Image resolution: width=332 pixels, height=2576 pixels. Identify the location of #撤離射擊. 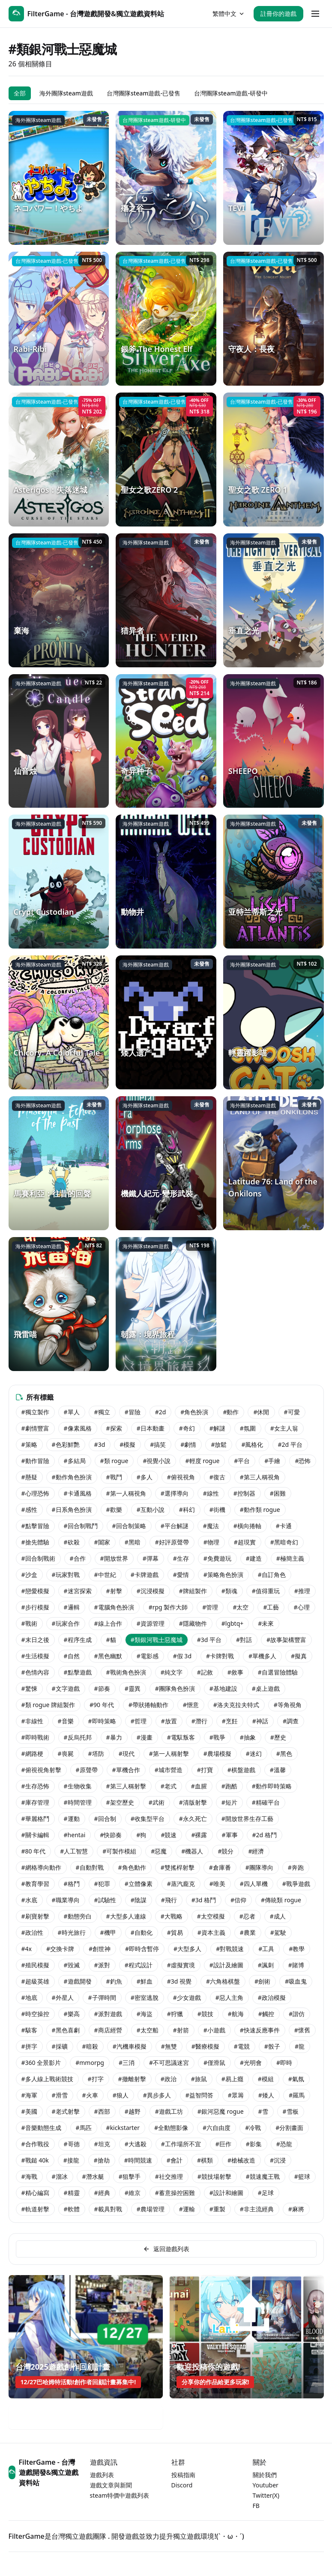
(132, 2079).